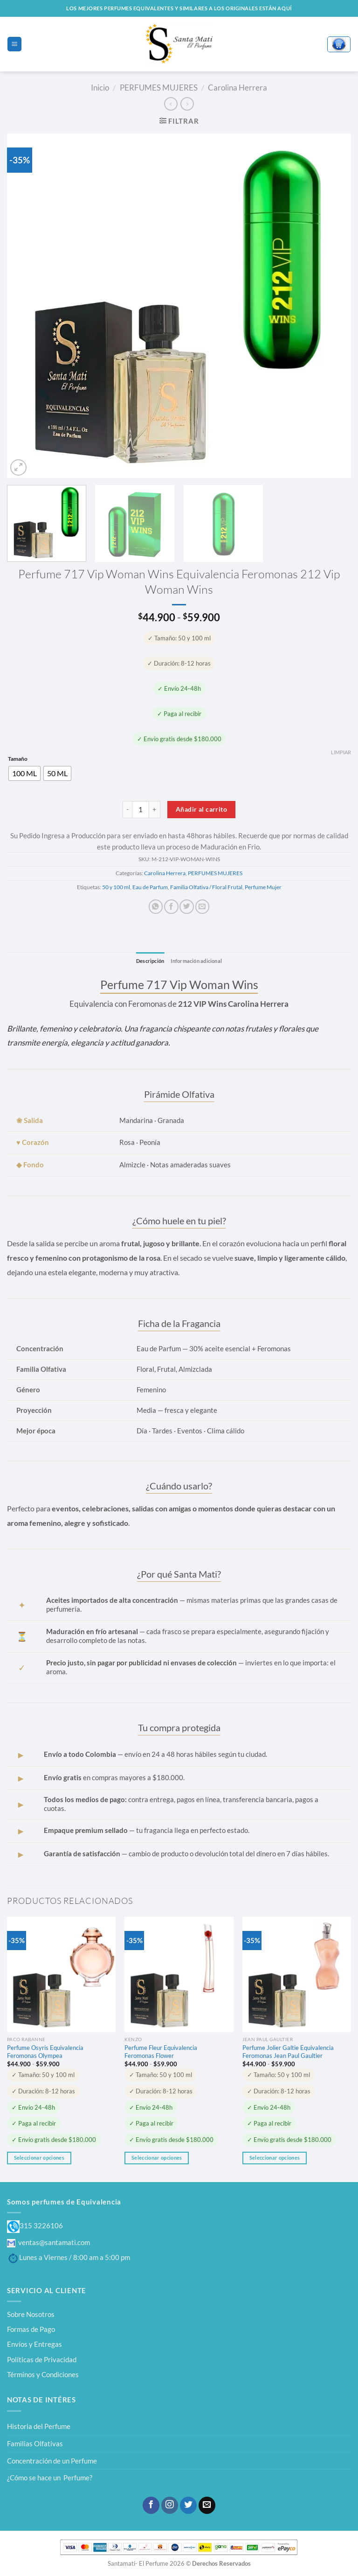 The height and width of the screenshot is (2576, 358). I want to click on Envíos y Entregas, so click(34, 2344).